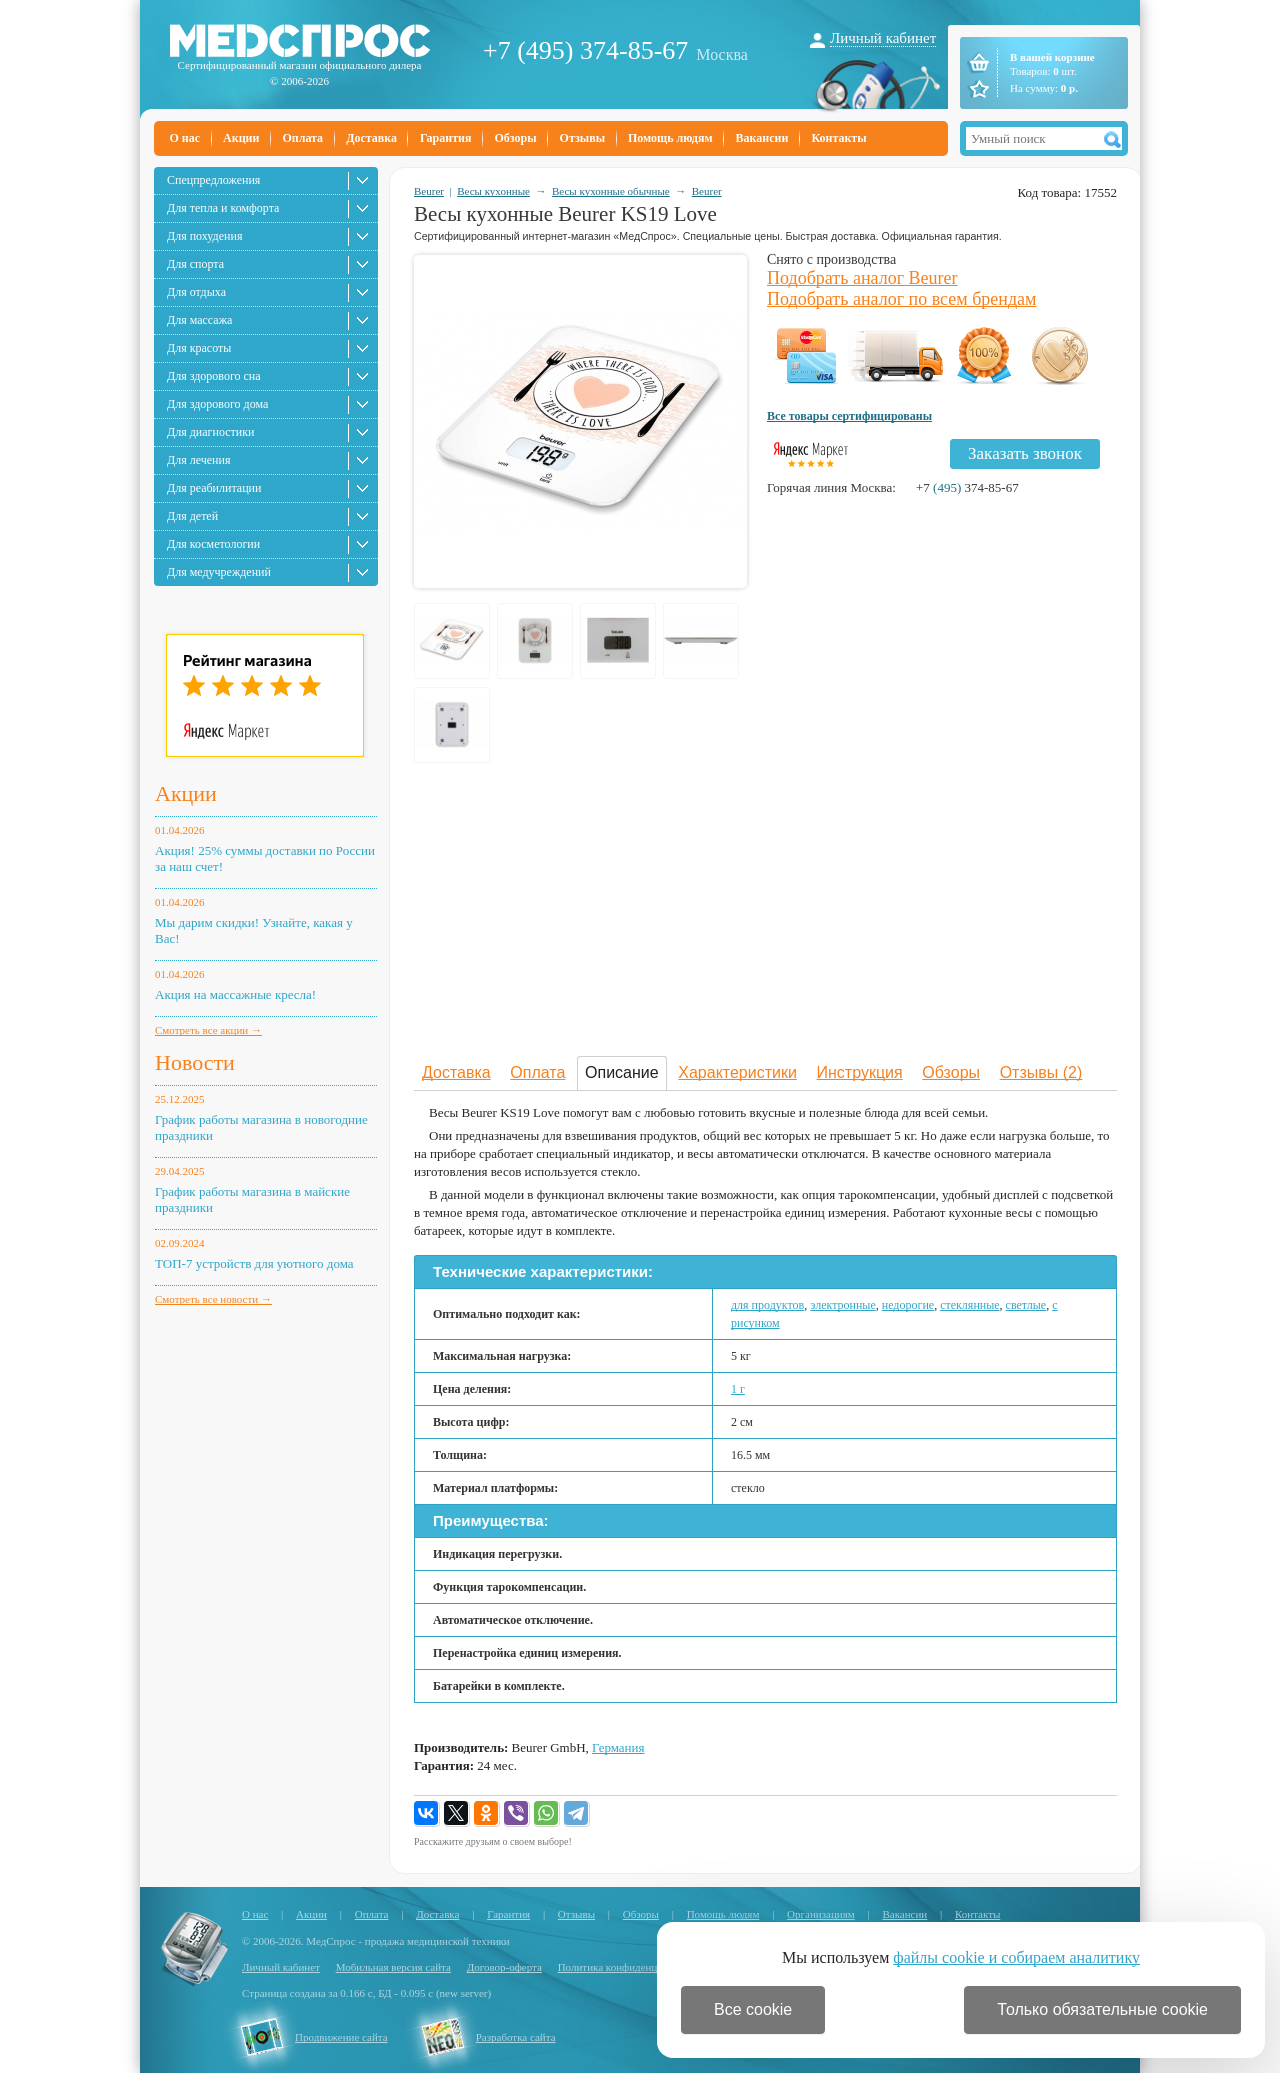 The height and width of the screenshot is (2073, 1280). Describe the element at coordinates (213, 544) in the screenshot. I see `Для косметологии` at that location.